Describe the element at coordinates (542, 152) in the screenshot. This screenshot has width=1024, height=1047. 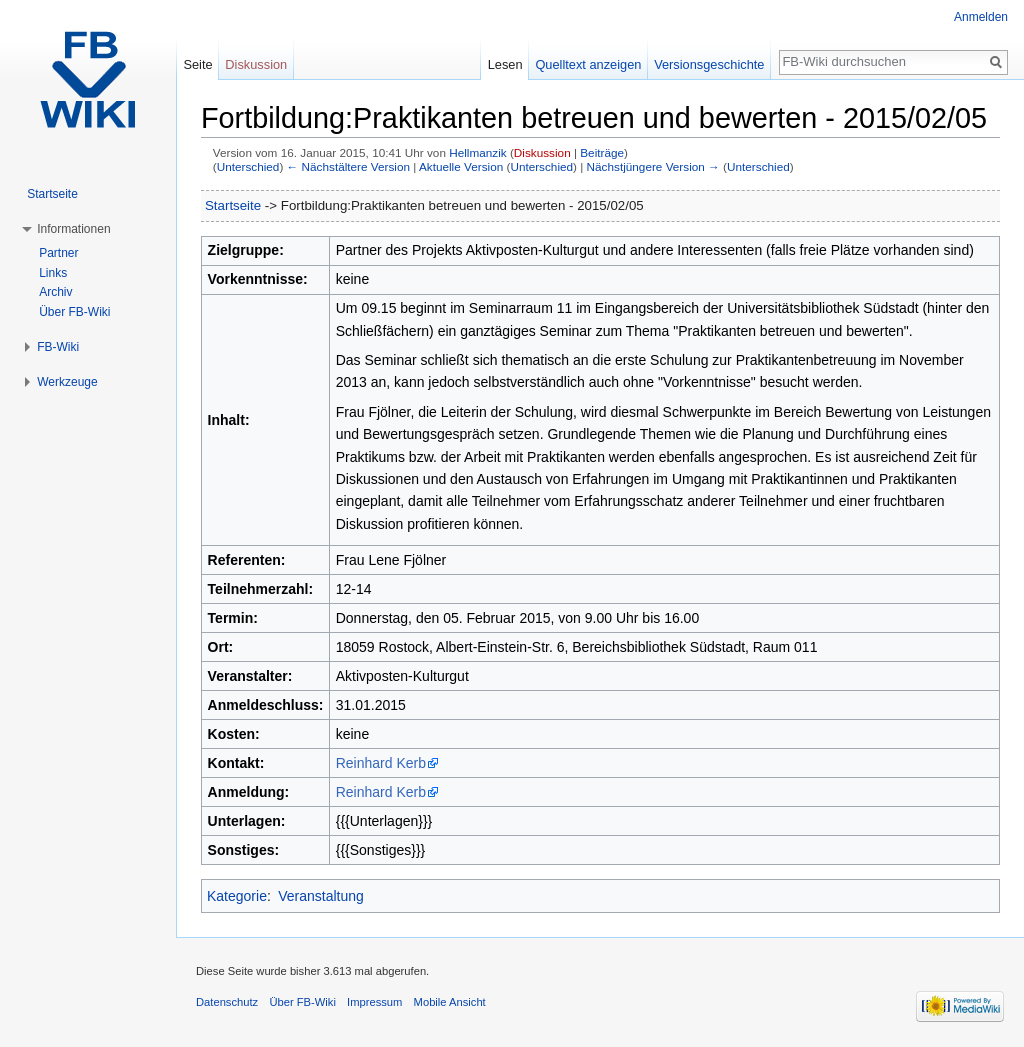
I see `Diskussion` at that location.